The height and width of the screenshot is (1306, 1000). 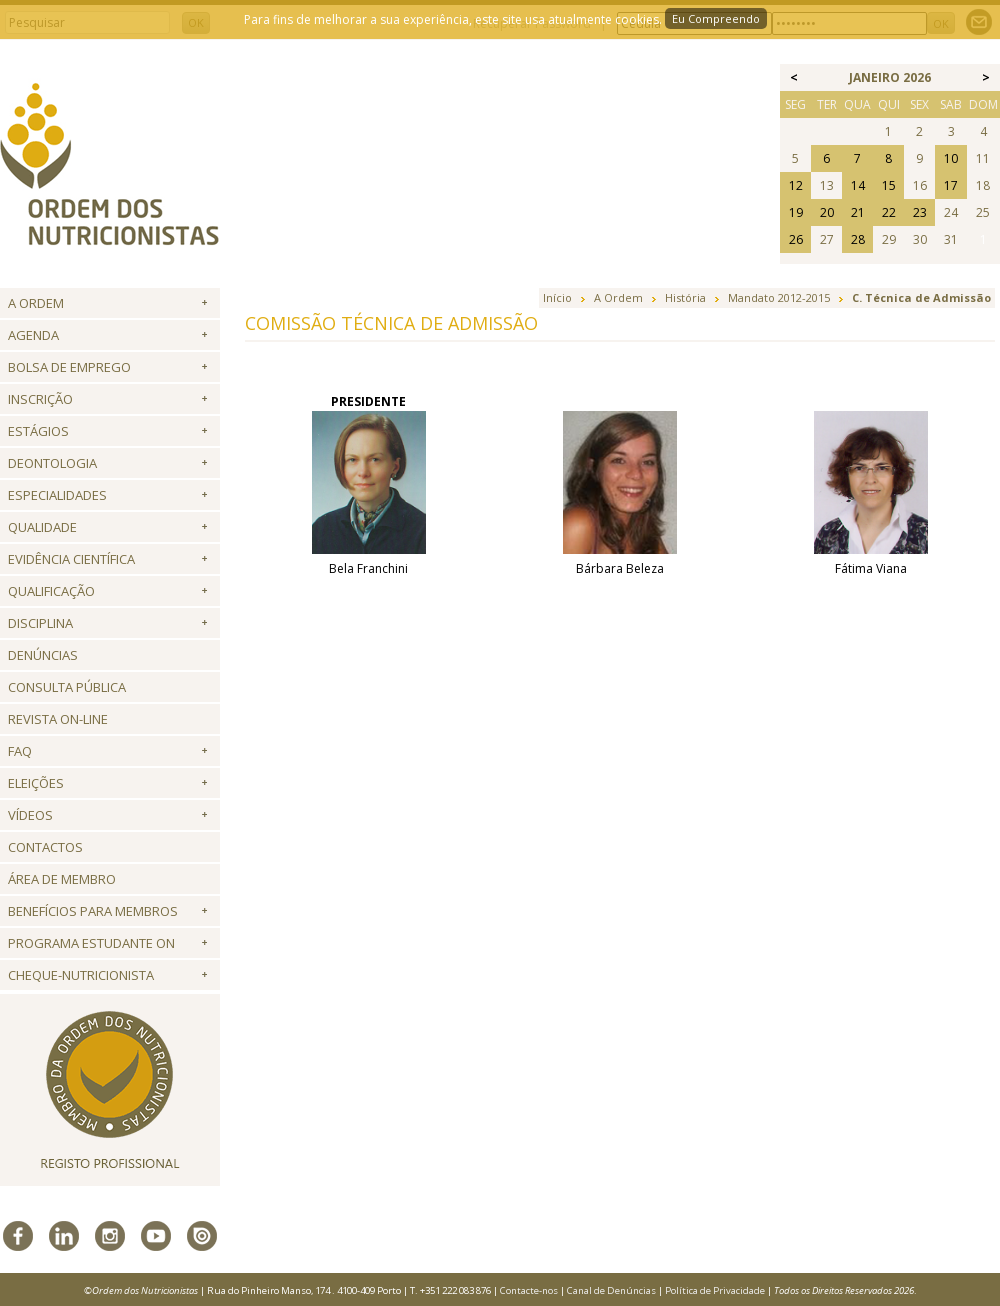 I want to click on Canal de Denúncias, so click(x=611, y=1290).